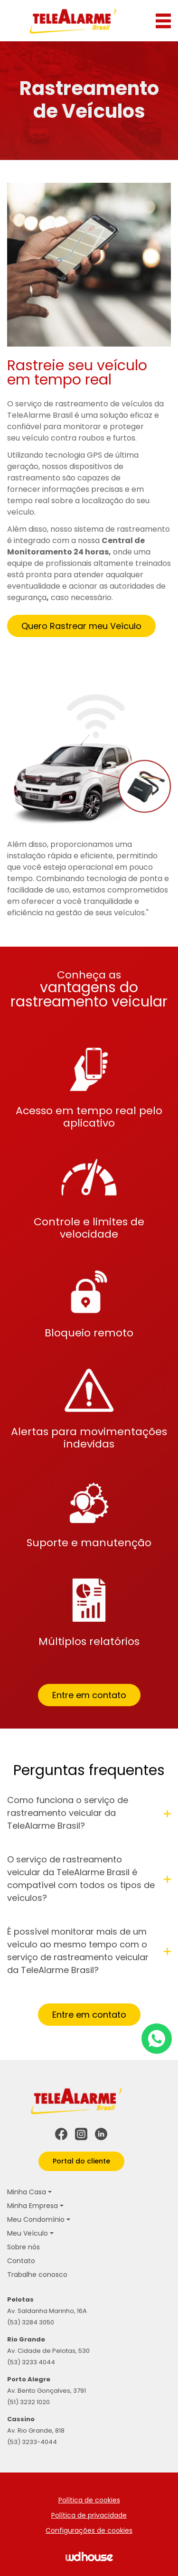 This screenshot has width=178, height=2576. I want to click on O serviço de rastreamento veicular da TeleAlarme Brasil é compatível com todos os tipos de veículos?, so click(89, 1886).